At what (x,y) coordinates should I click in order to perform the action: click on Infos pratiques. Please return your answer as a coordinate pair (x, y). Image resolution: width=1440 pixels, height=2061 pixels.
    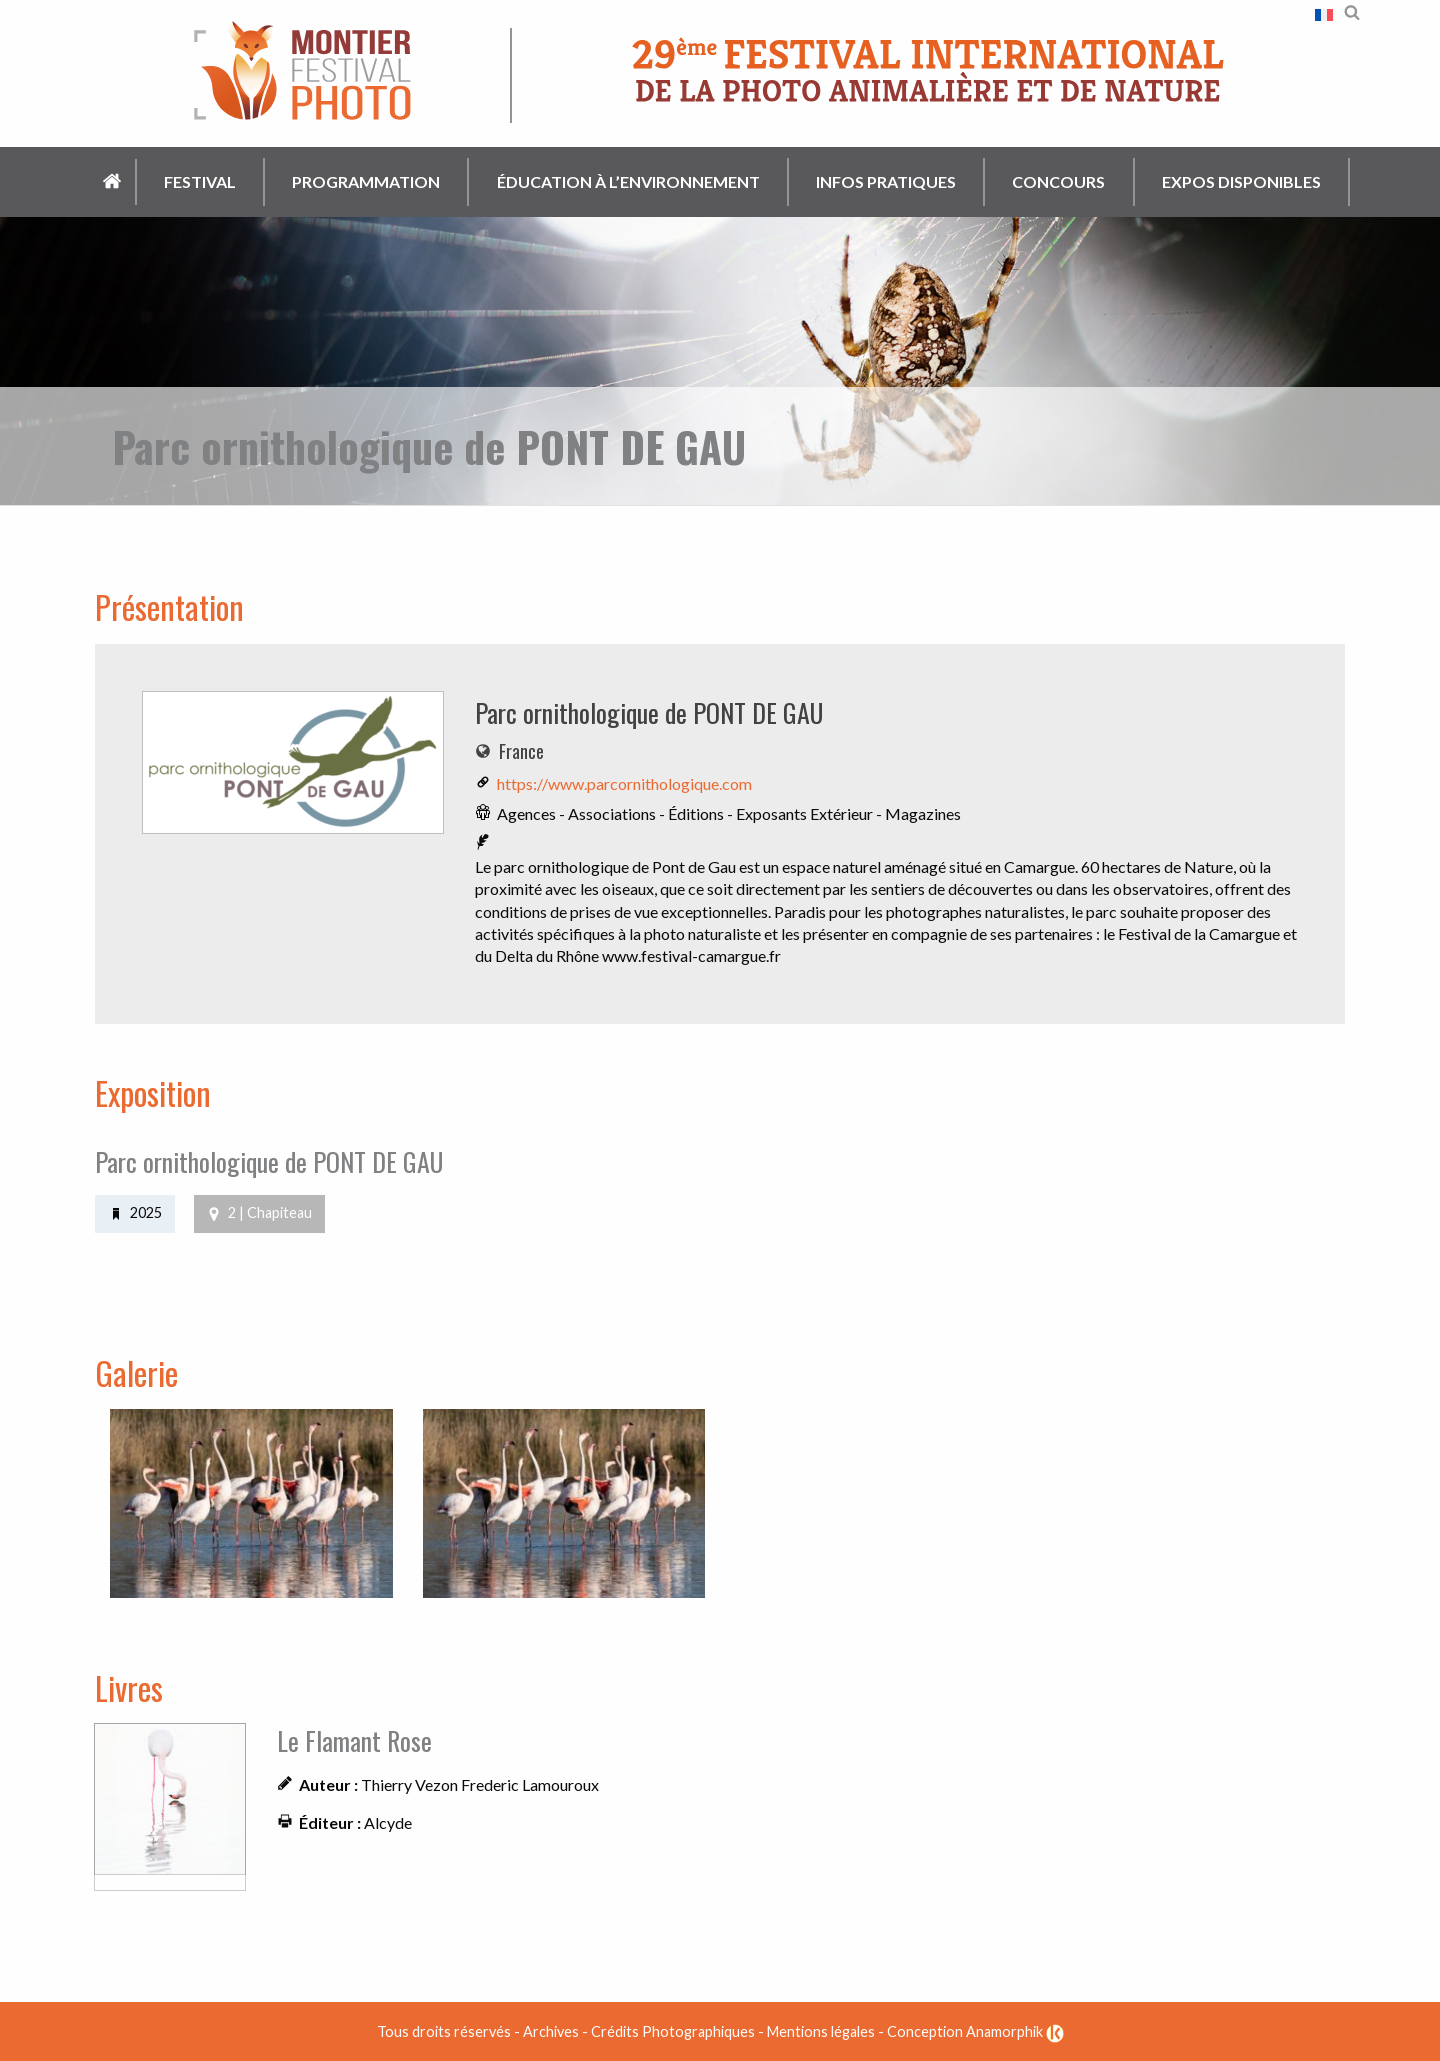
    Looking at the image, I should click on (886, 181).